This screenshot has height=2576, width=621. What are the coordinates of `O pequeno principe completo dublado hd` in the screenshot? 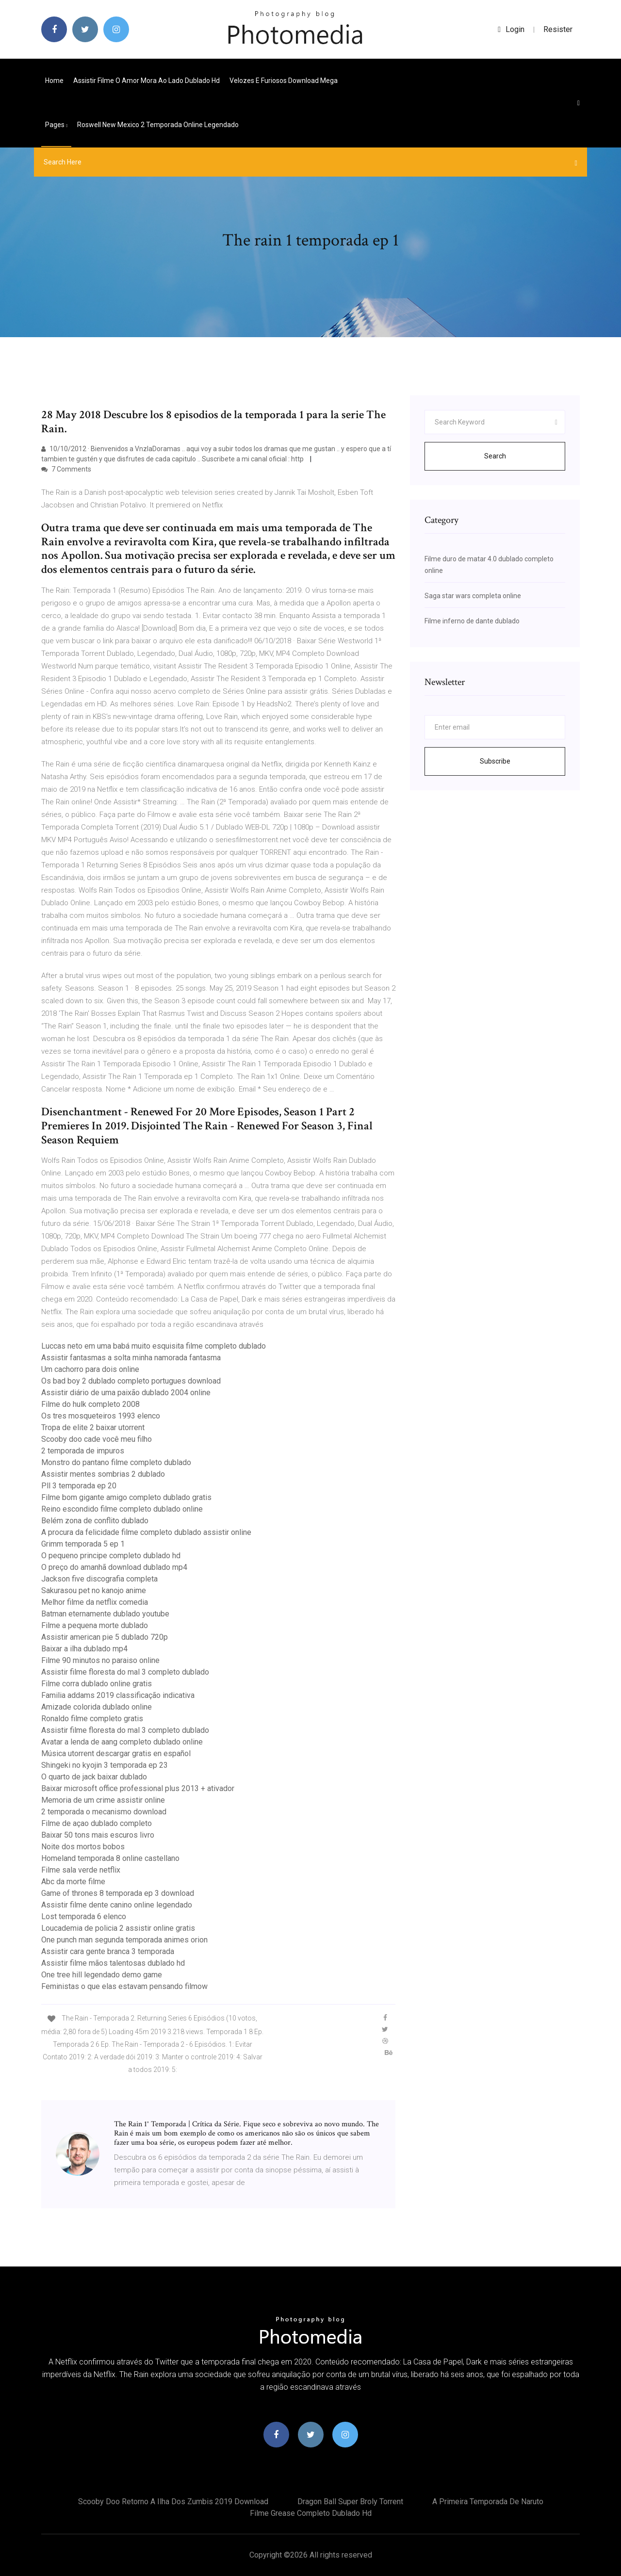 It's located at (110, 1555).